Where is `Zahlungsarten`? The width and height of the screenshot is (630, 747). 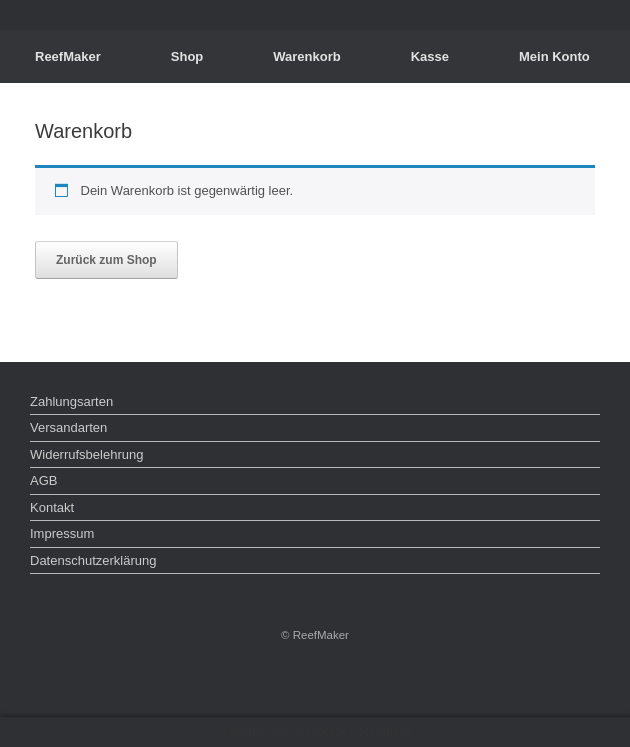
Zahlungsarten is located at coordinates (71, 401).